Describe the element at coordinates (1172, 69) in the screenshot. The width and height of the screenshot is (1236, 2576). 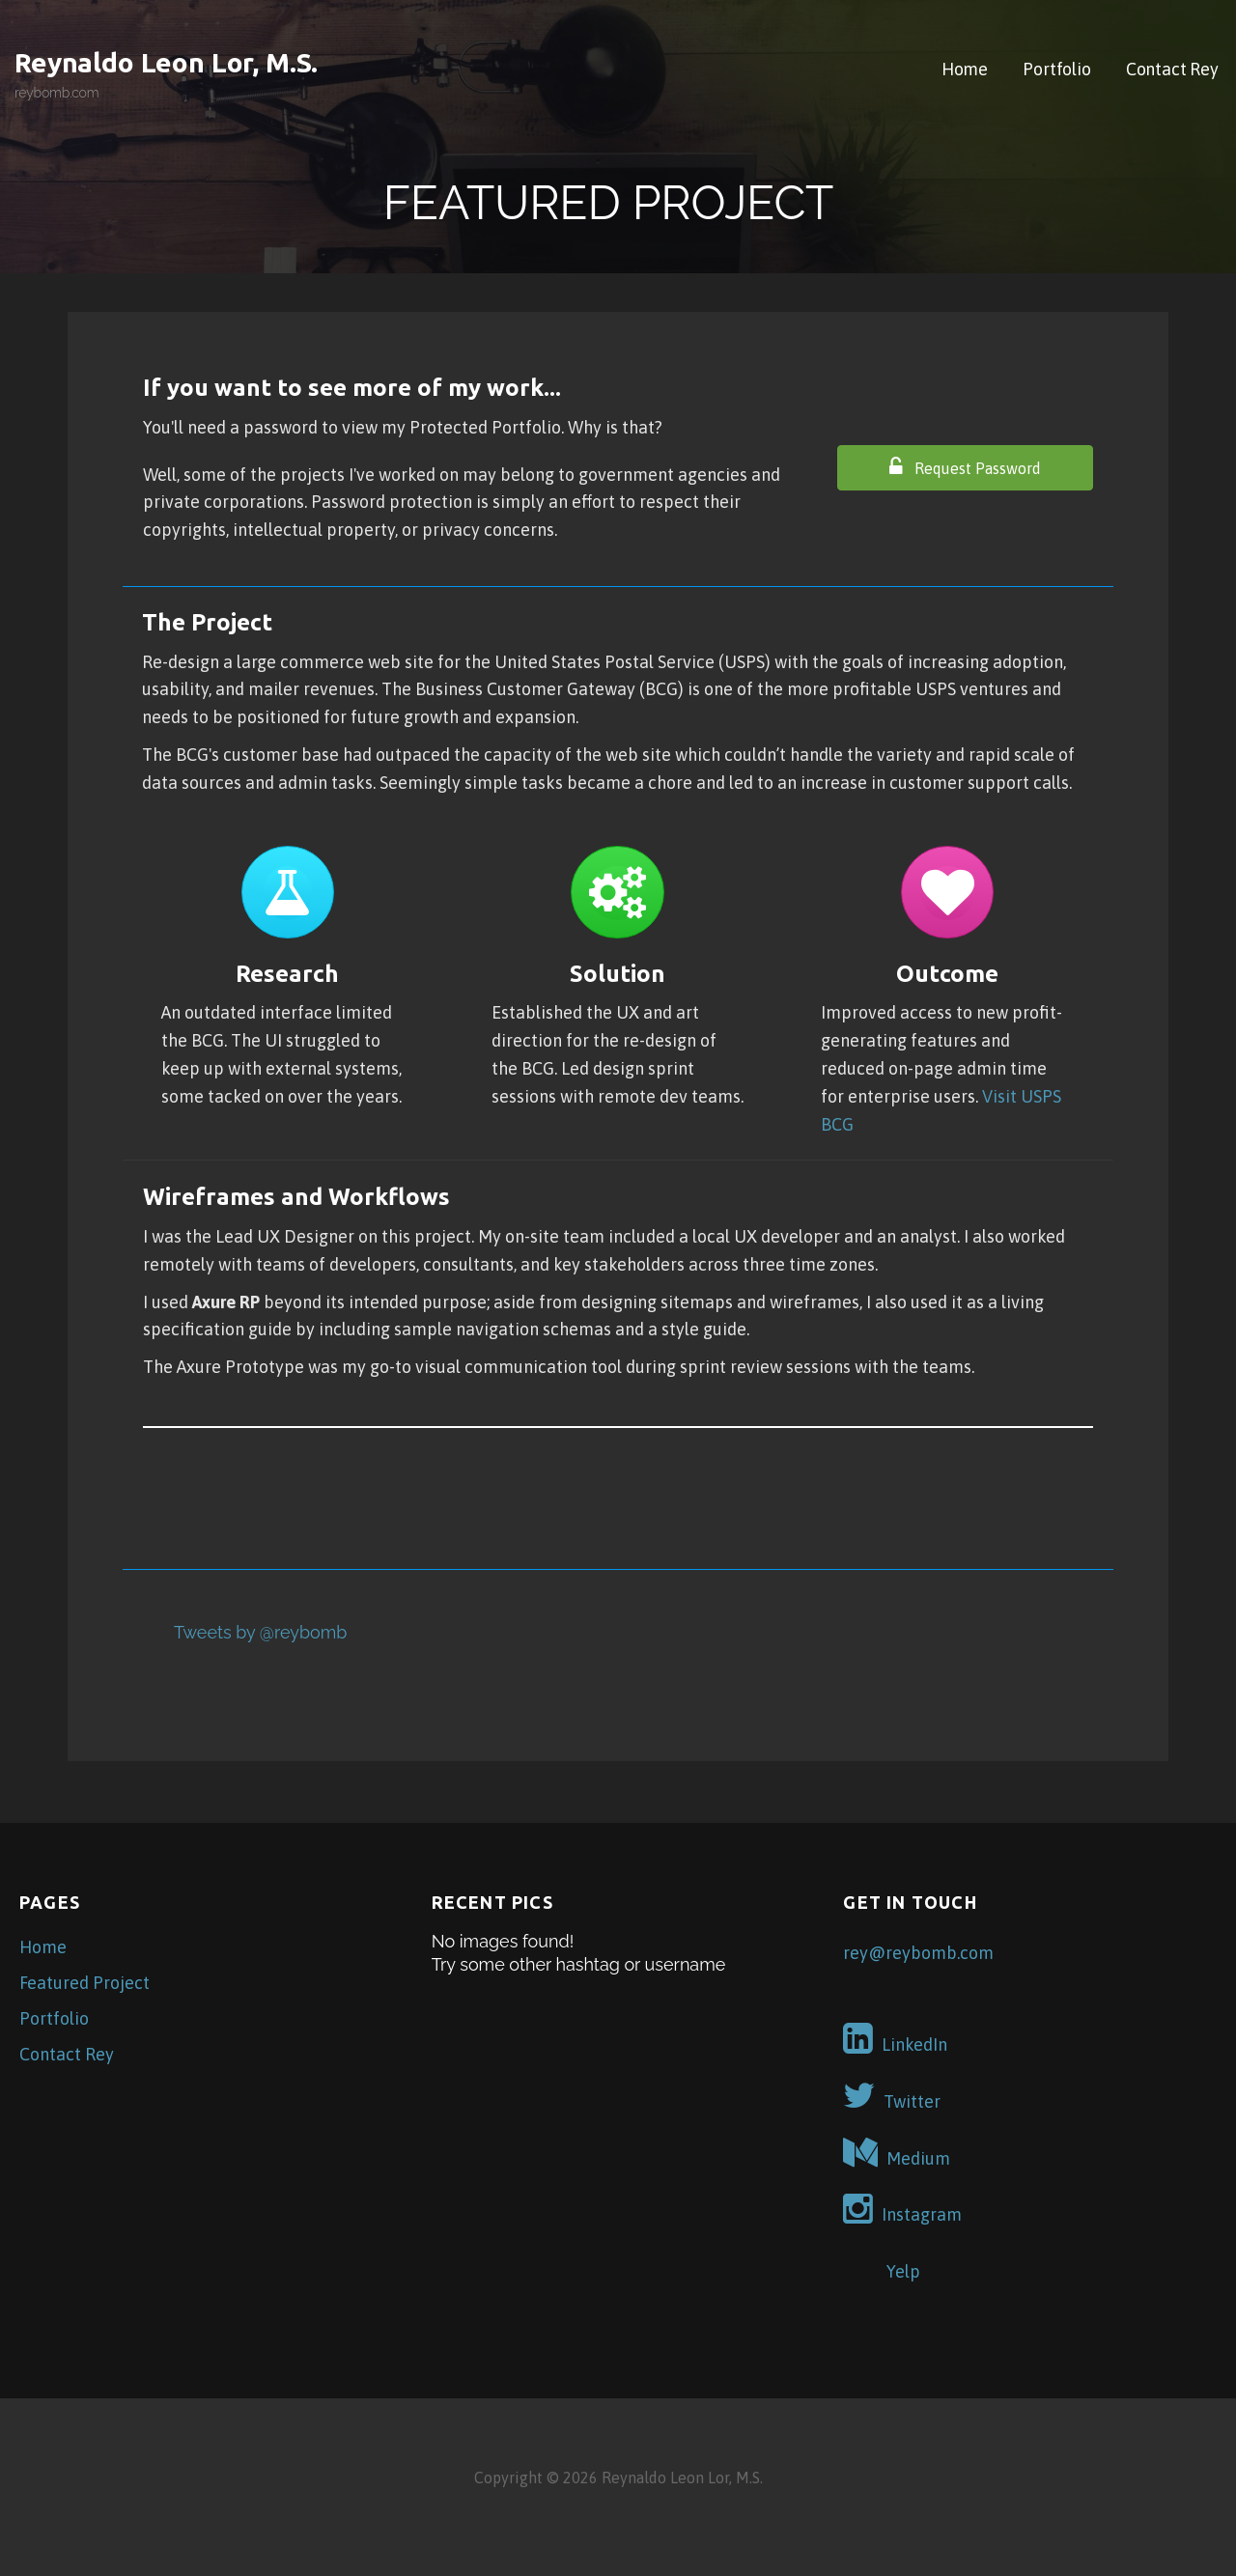
I see `Contact Rey` at that location.